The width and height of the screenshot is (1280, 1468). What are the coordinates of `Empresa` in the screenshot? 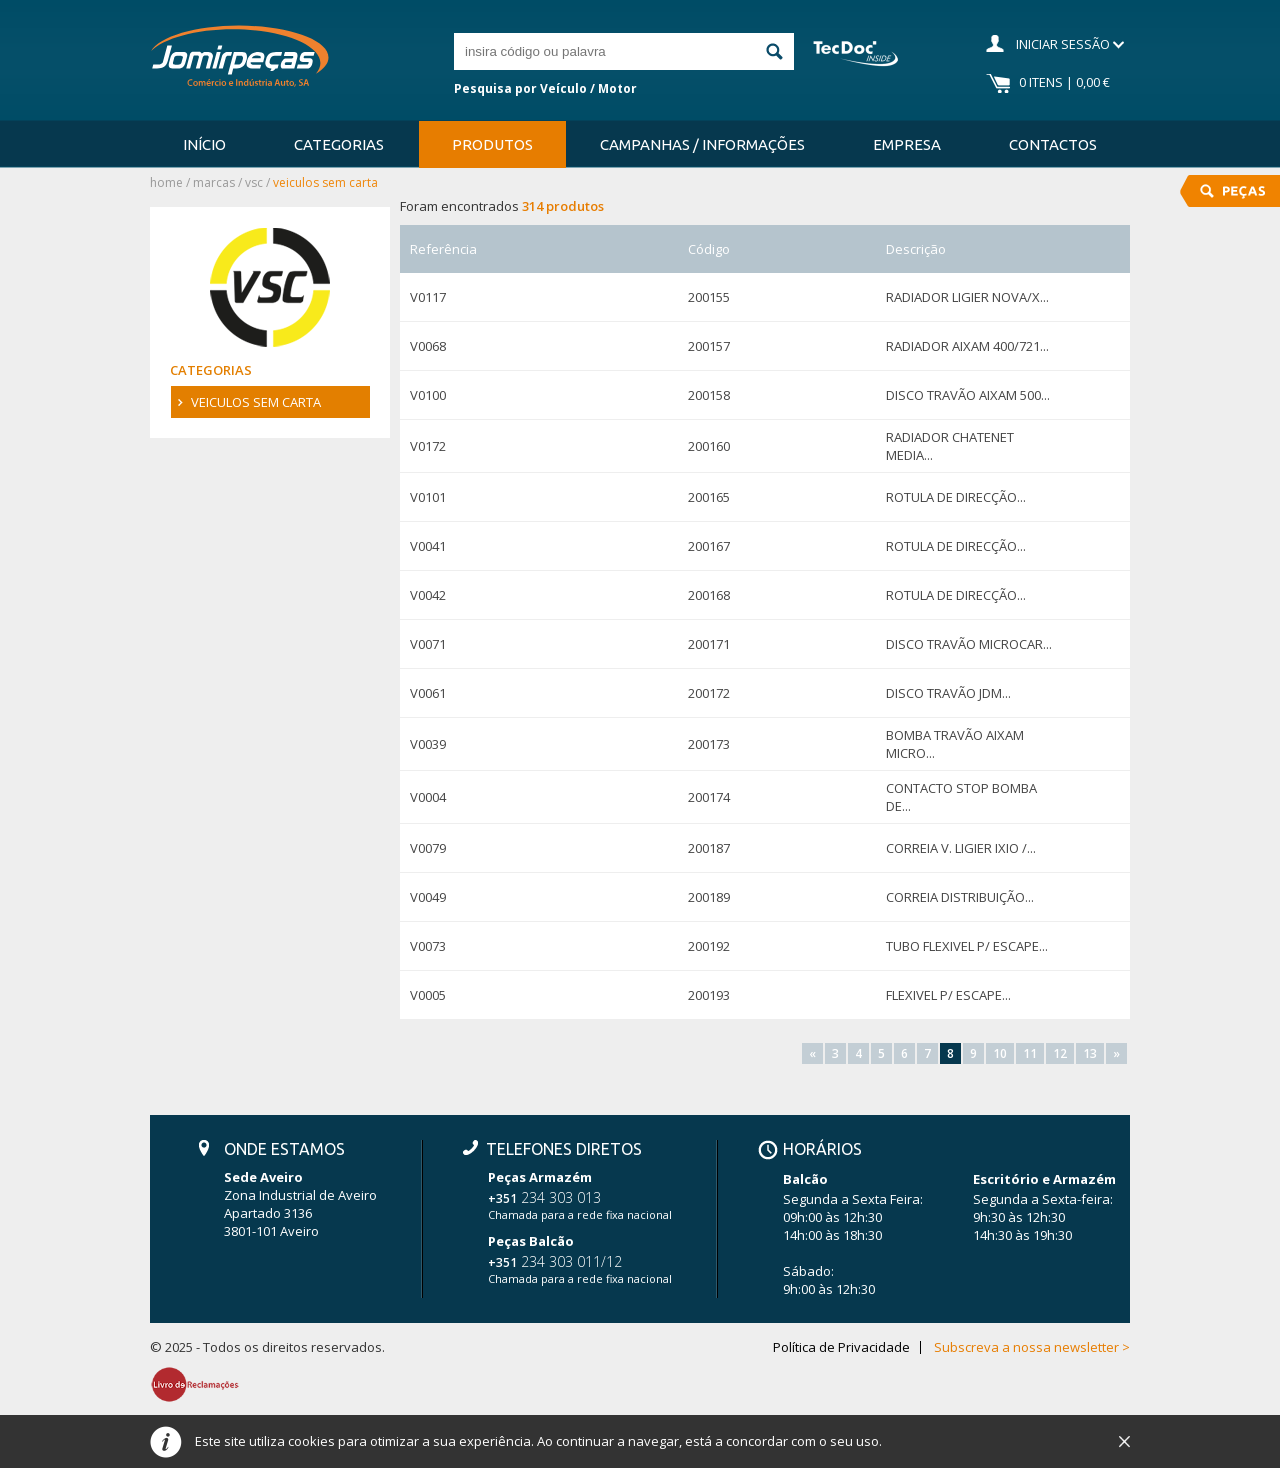 It's located at (907, 144).